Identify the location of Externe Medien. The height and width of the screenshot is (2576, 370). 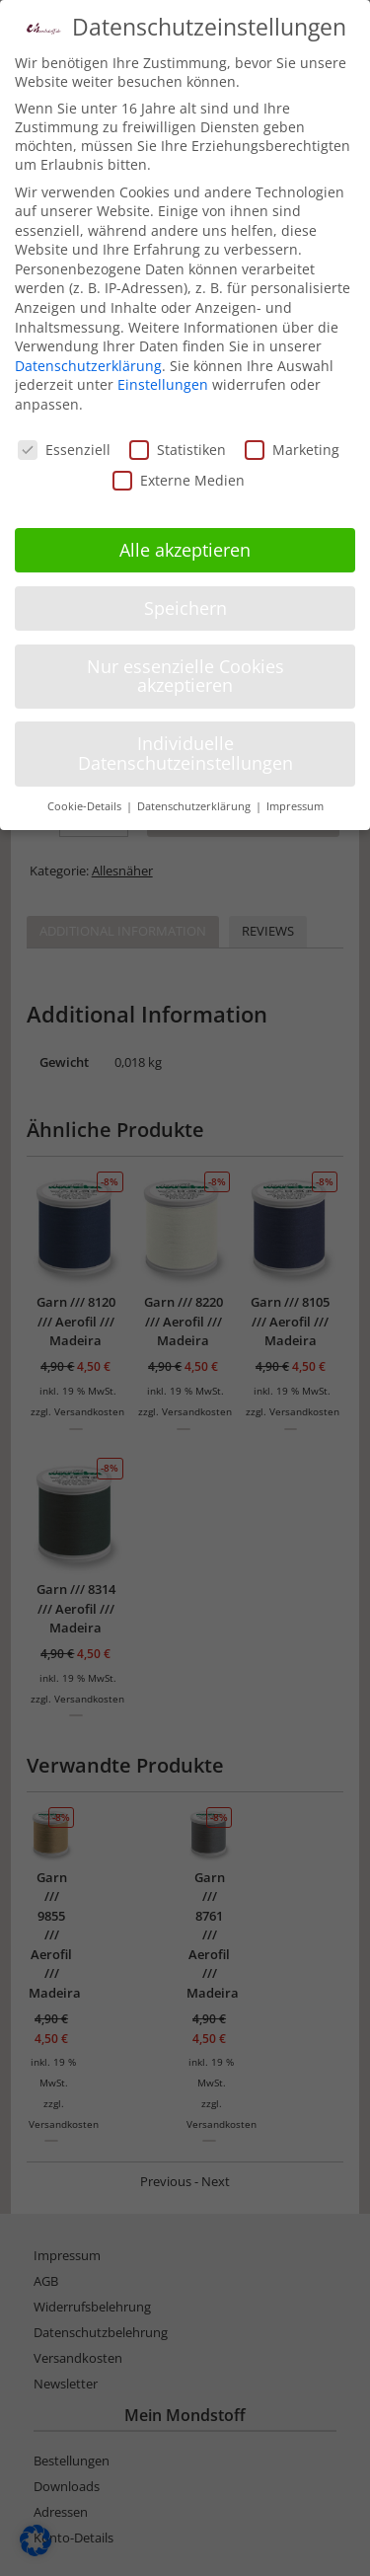
(178, 475).